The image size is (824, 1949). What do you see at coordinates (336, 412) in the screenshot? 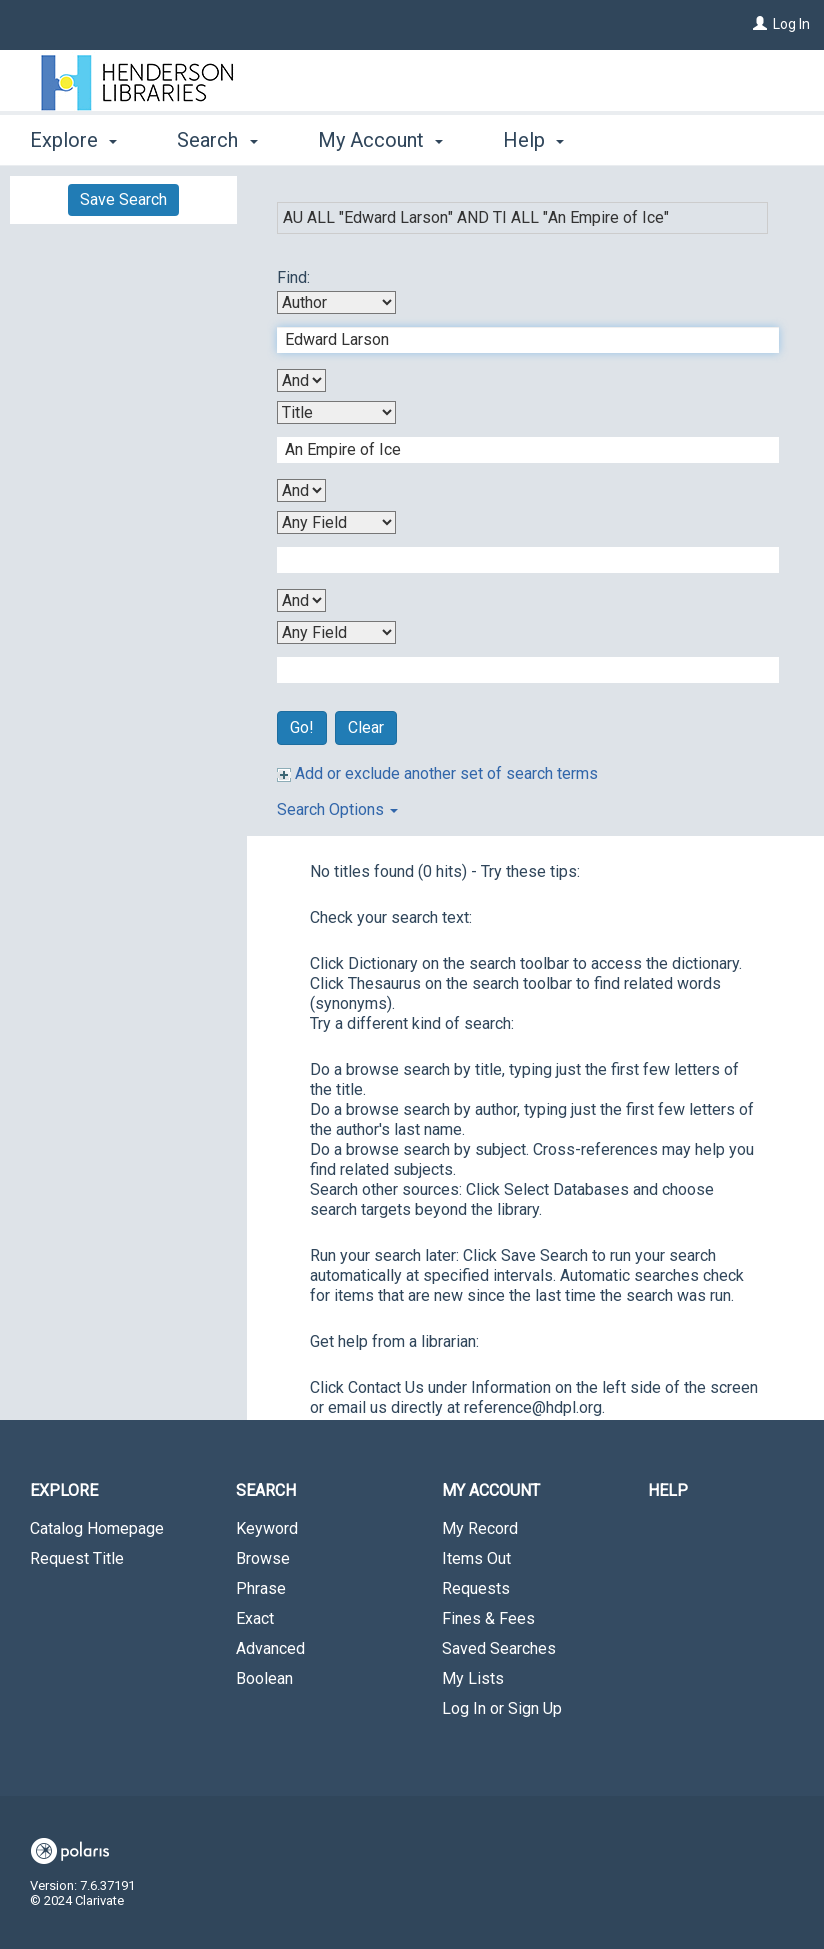
I see `[Second Search By]` at bounding box center [336, 412].